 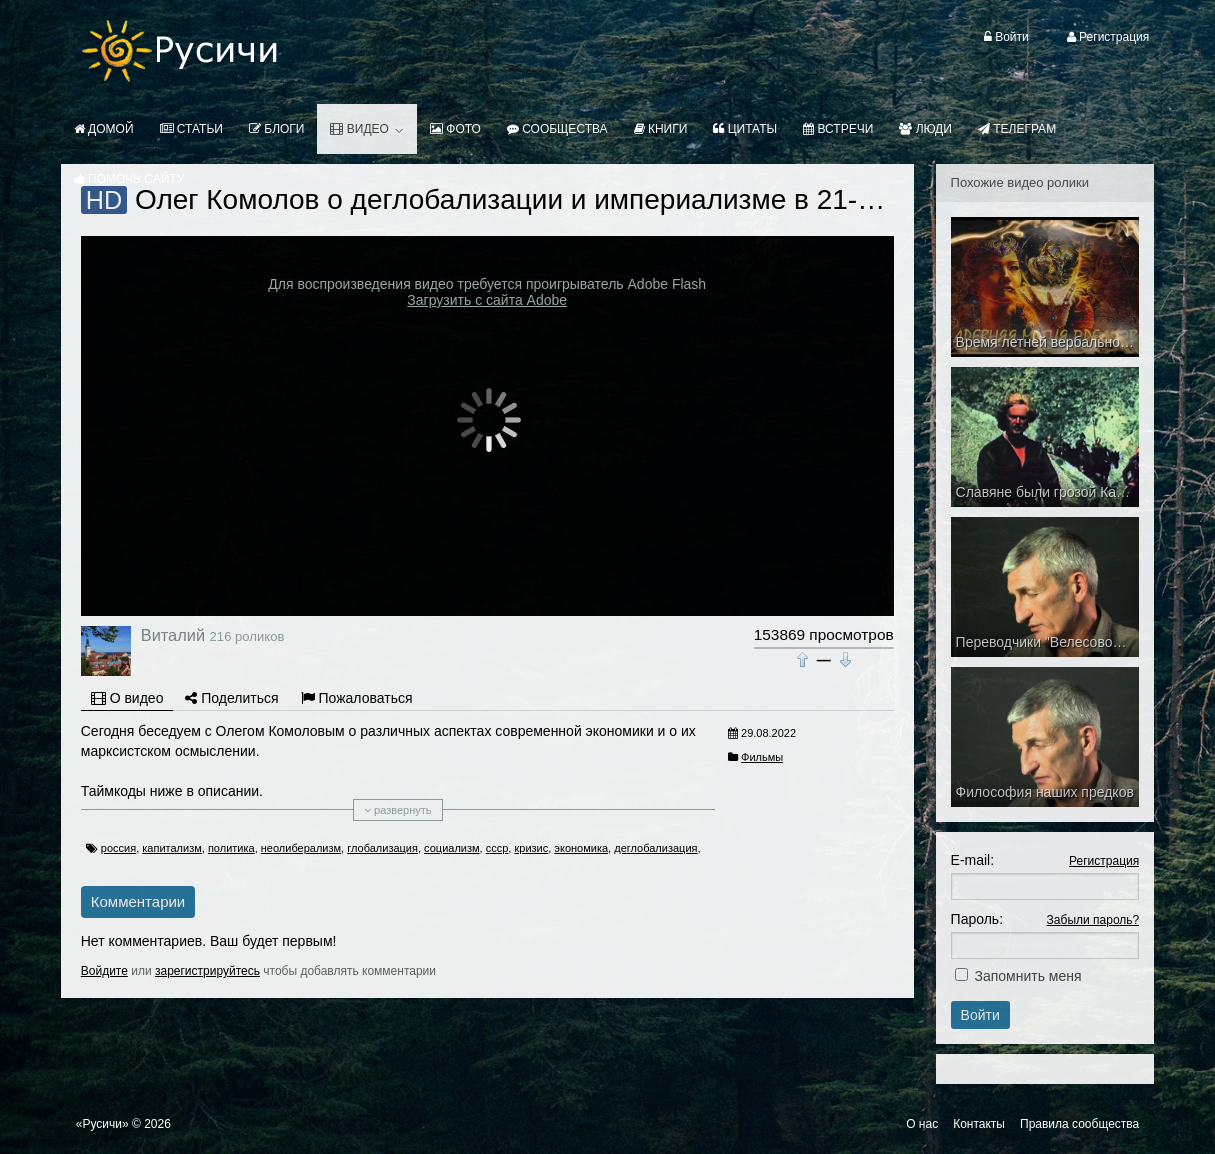 What do you see at coordinates (531, 848) in the screenshot?
I see `кризис` at bounding box center [531, 848].